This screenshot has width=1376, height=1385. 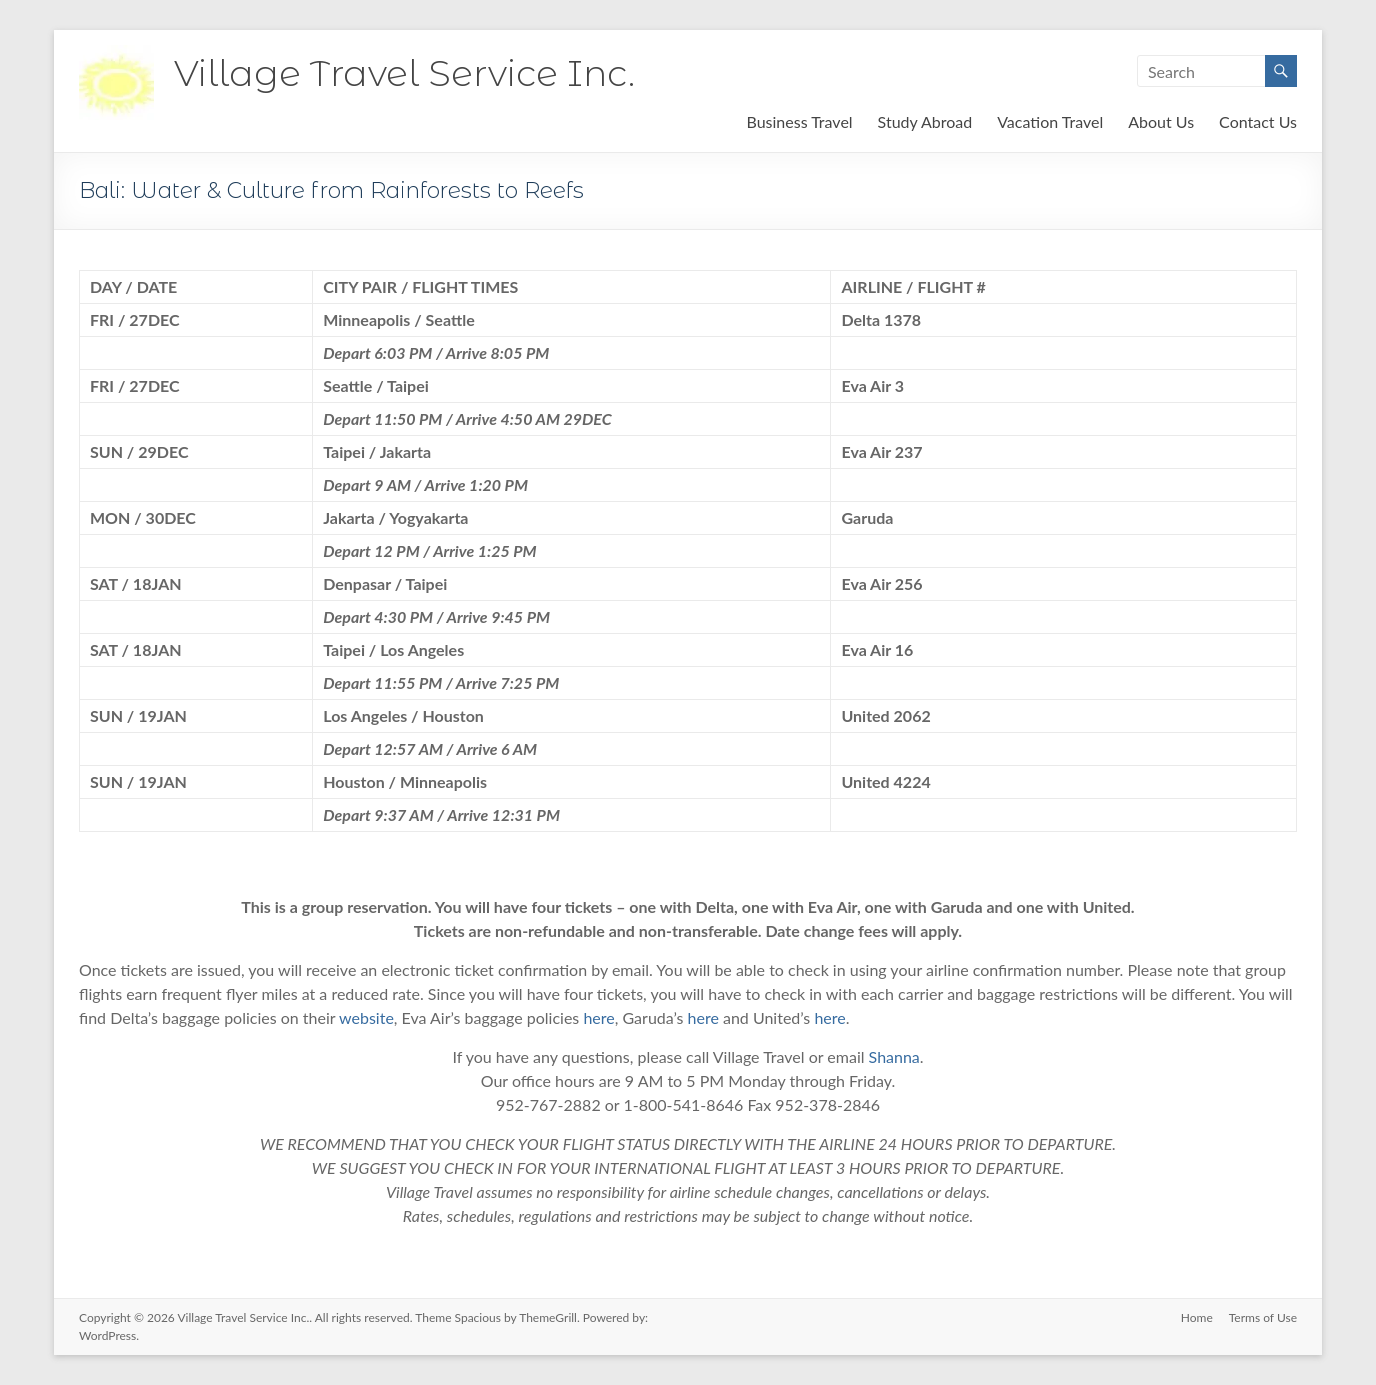 What do you see at coordinates (598, 1017) in the screenshot?
I see `here` at bounding box center [598, 1017].